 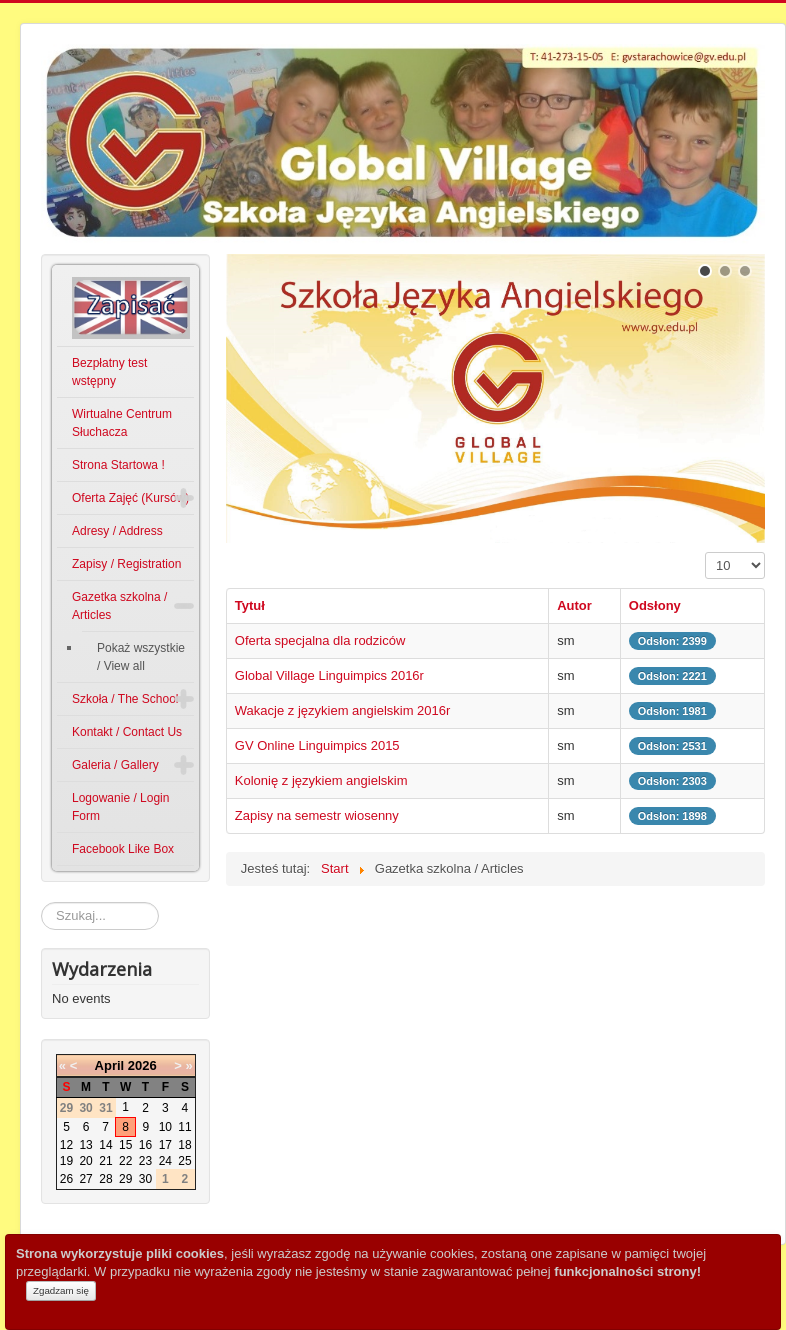 I want to click on Autor, so click(x=574, y=605).